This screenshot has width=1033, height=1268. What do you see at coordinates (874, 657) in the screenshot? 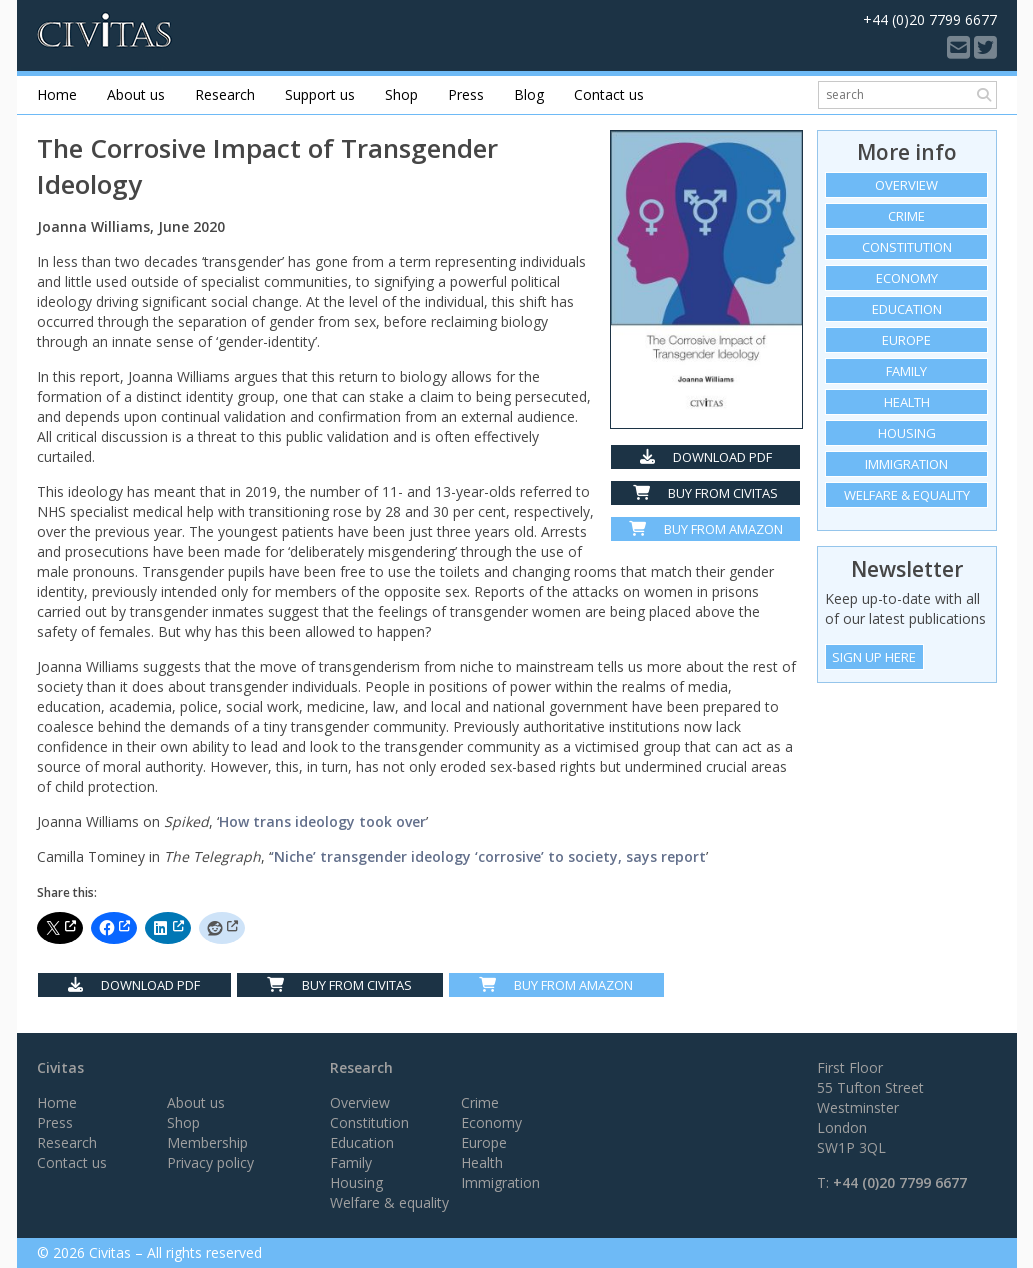
I see `Sign Up Here` at bounding box center [874, 657].